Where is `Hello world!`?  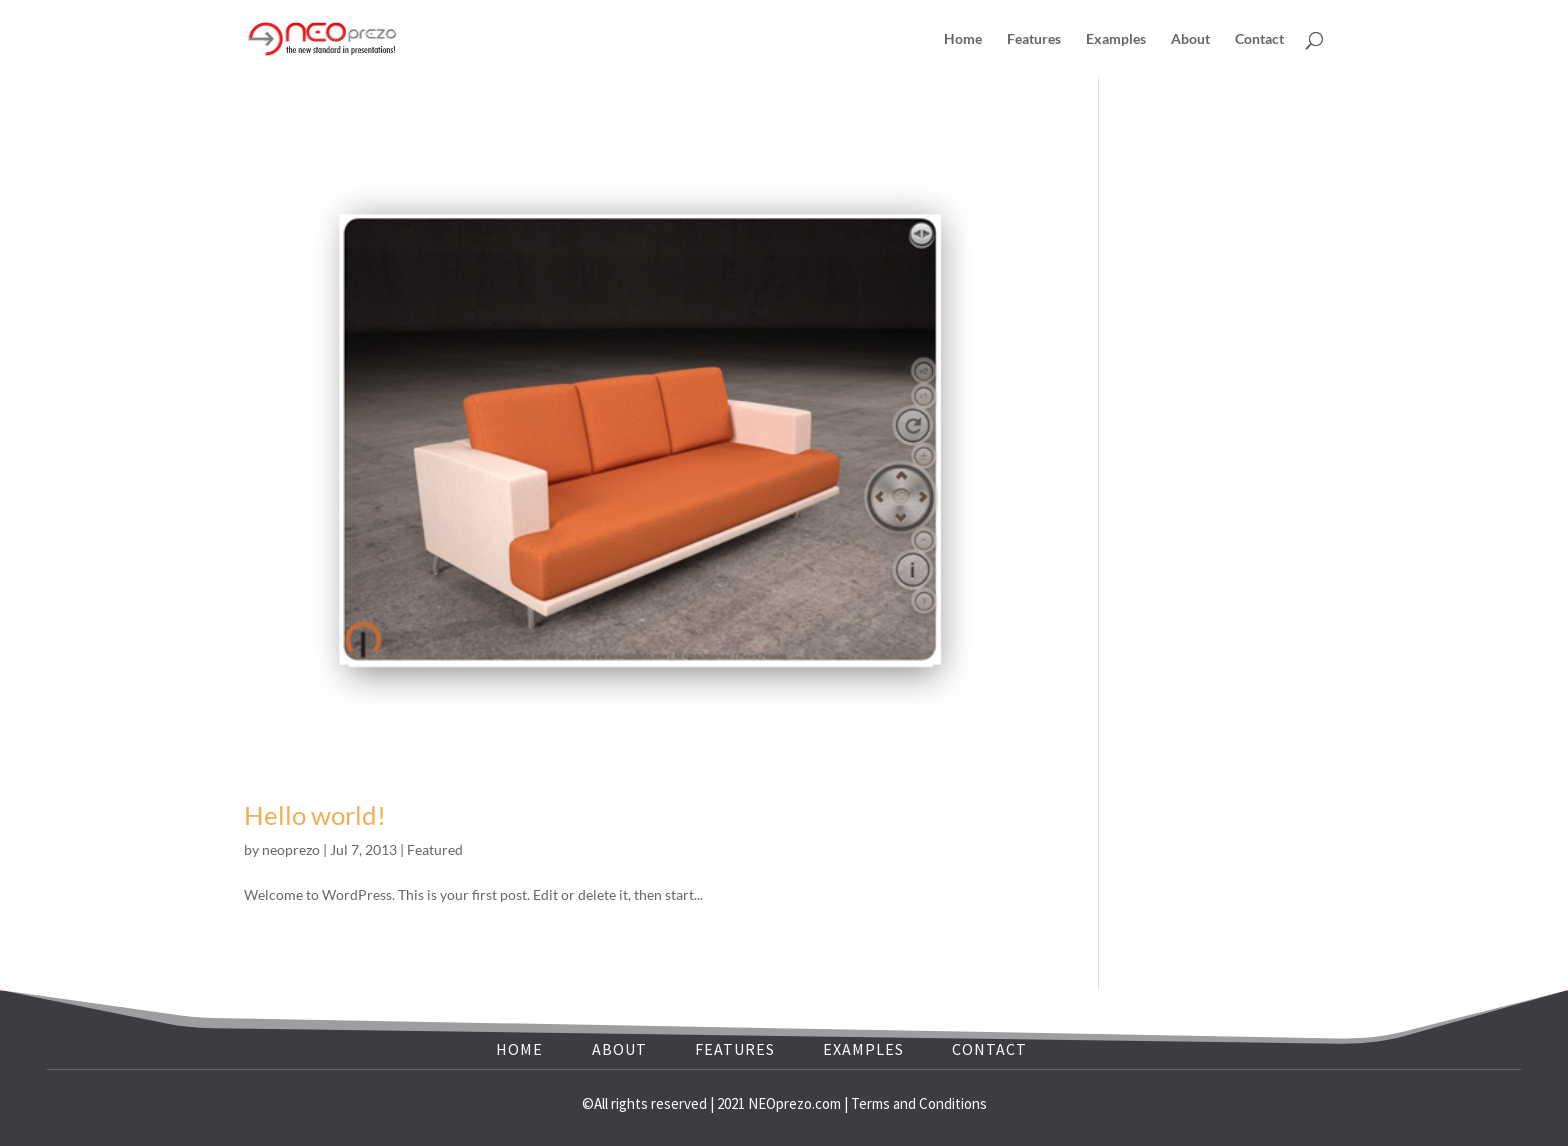 Hello world! is located at coordinates (315, 815).